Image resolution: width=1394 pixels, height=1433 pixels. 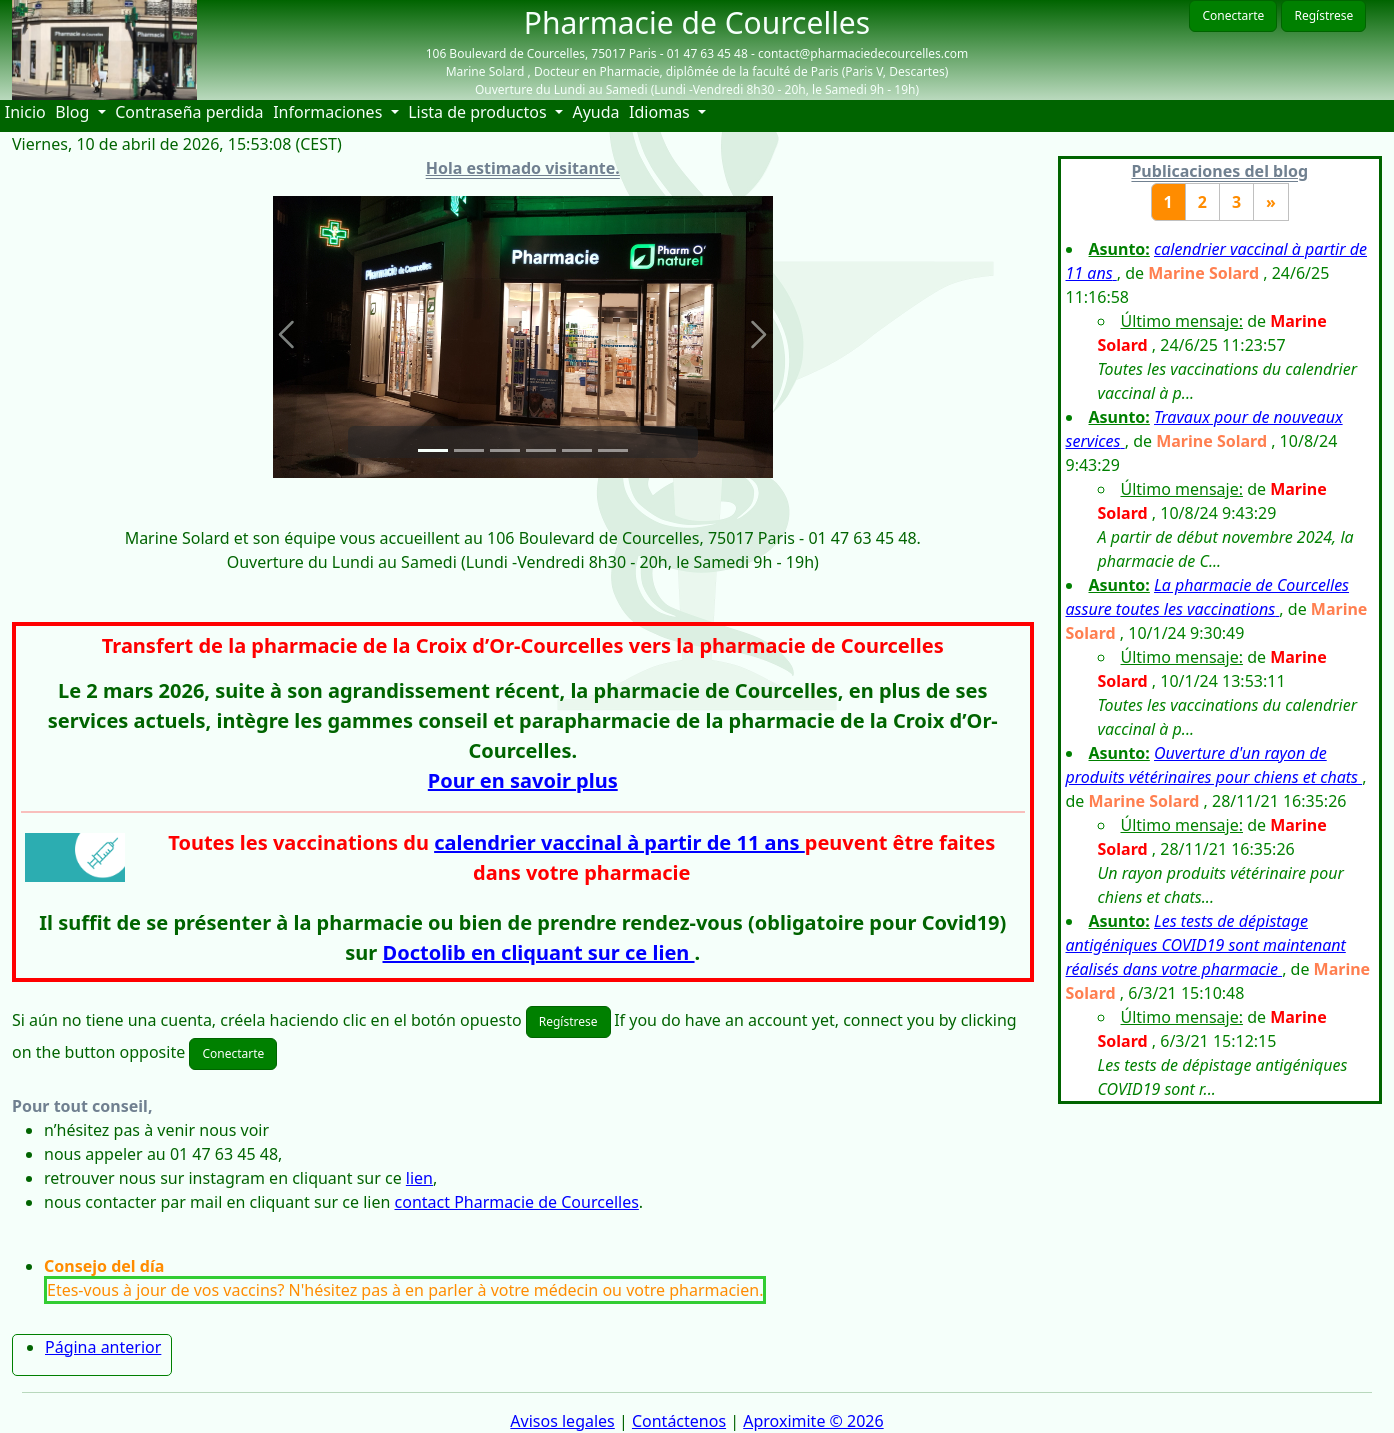 I want to click on Conectarte, so click(x=1233, y=15).